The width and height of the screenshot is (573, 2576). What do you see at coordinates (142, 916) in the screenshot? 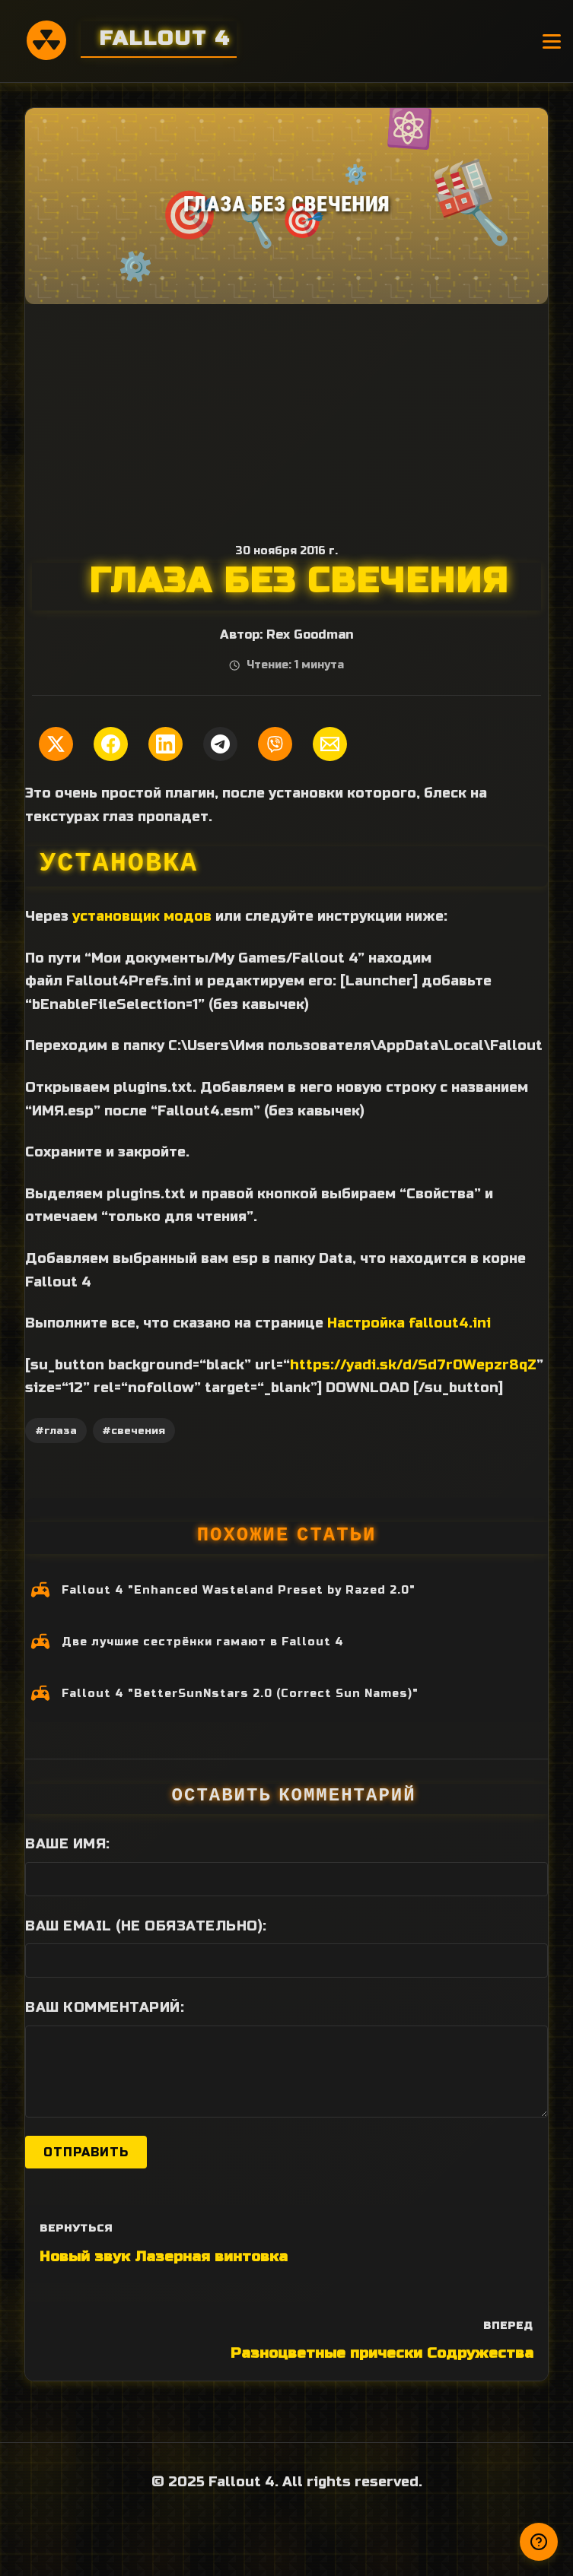
I see `установщик модов` at bounding box center [142, 916].